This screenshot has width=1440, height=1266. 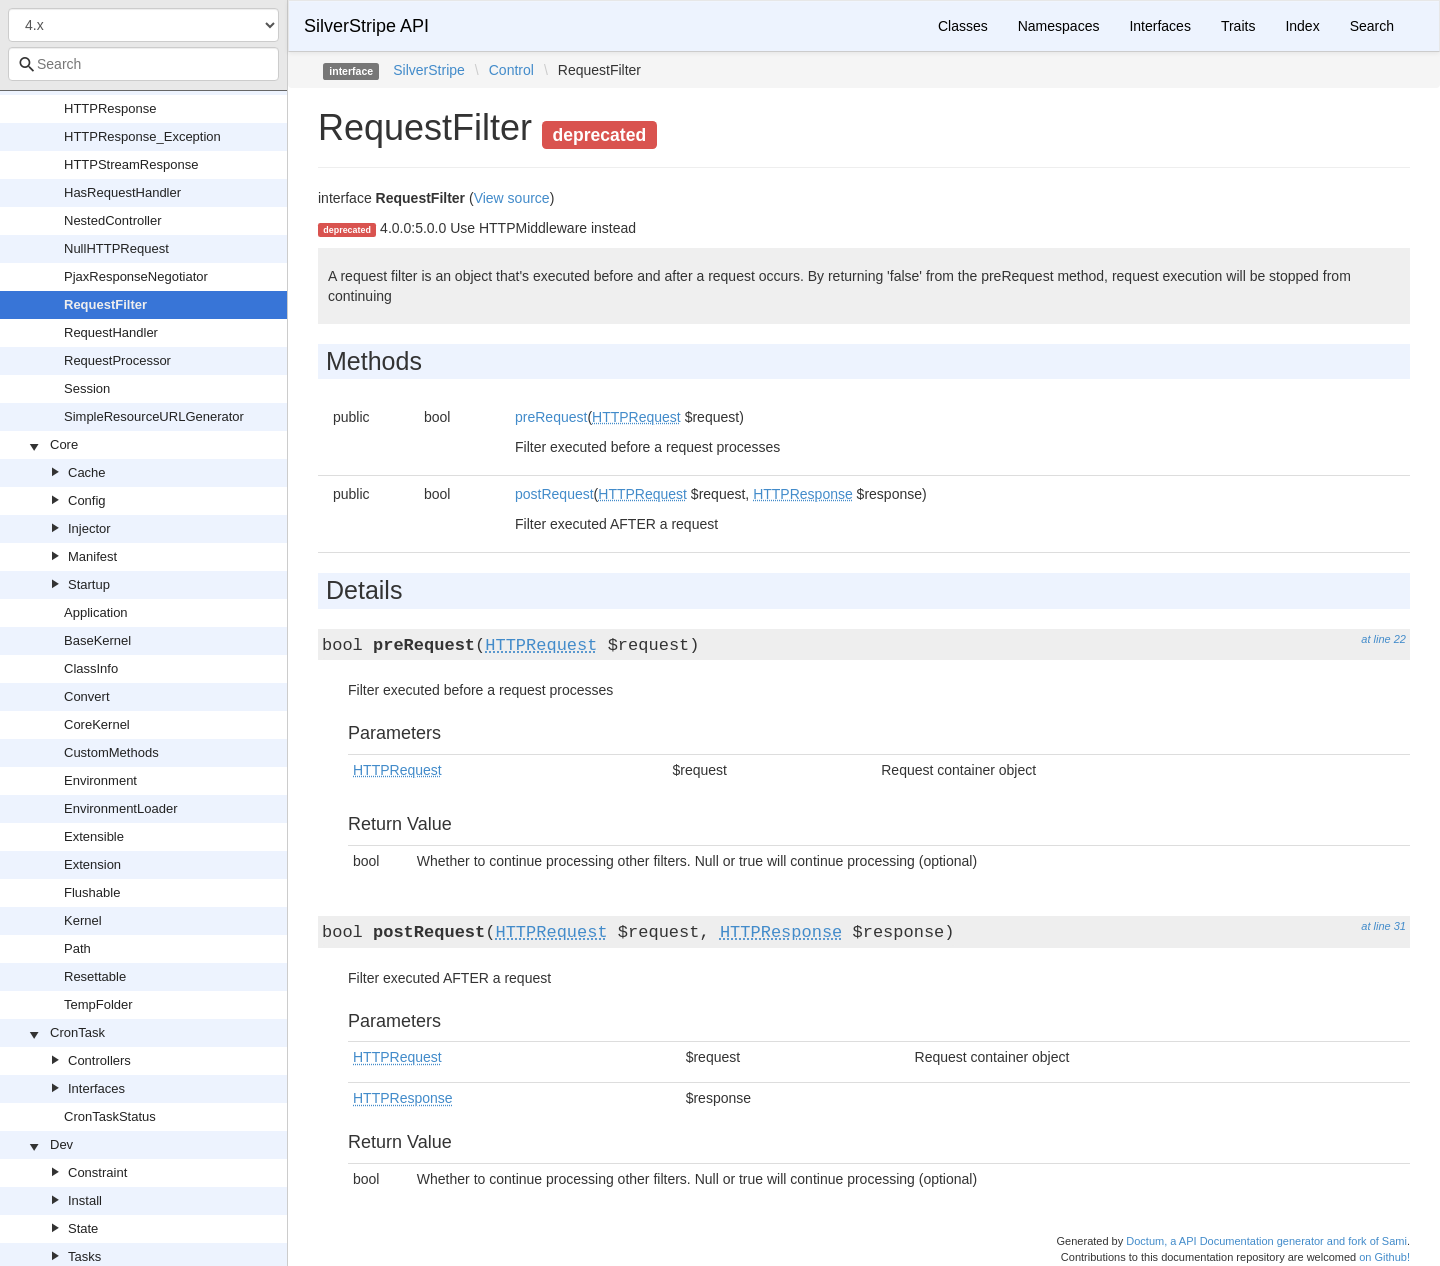 I want to click on NestedController, so click(x=113, y=220).